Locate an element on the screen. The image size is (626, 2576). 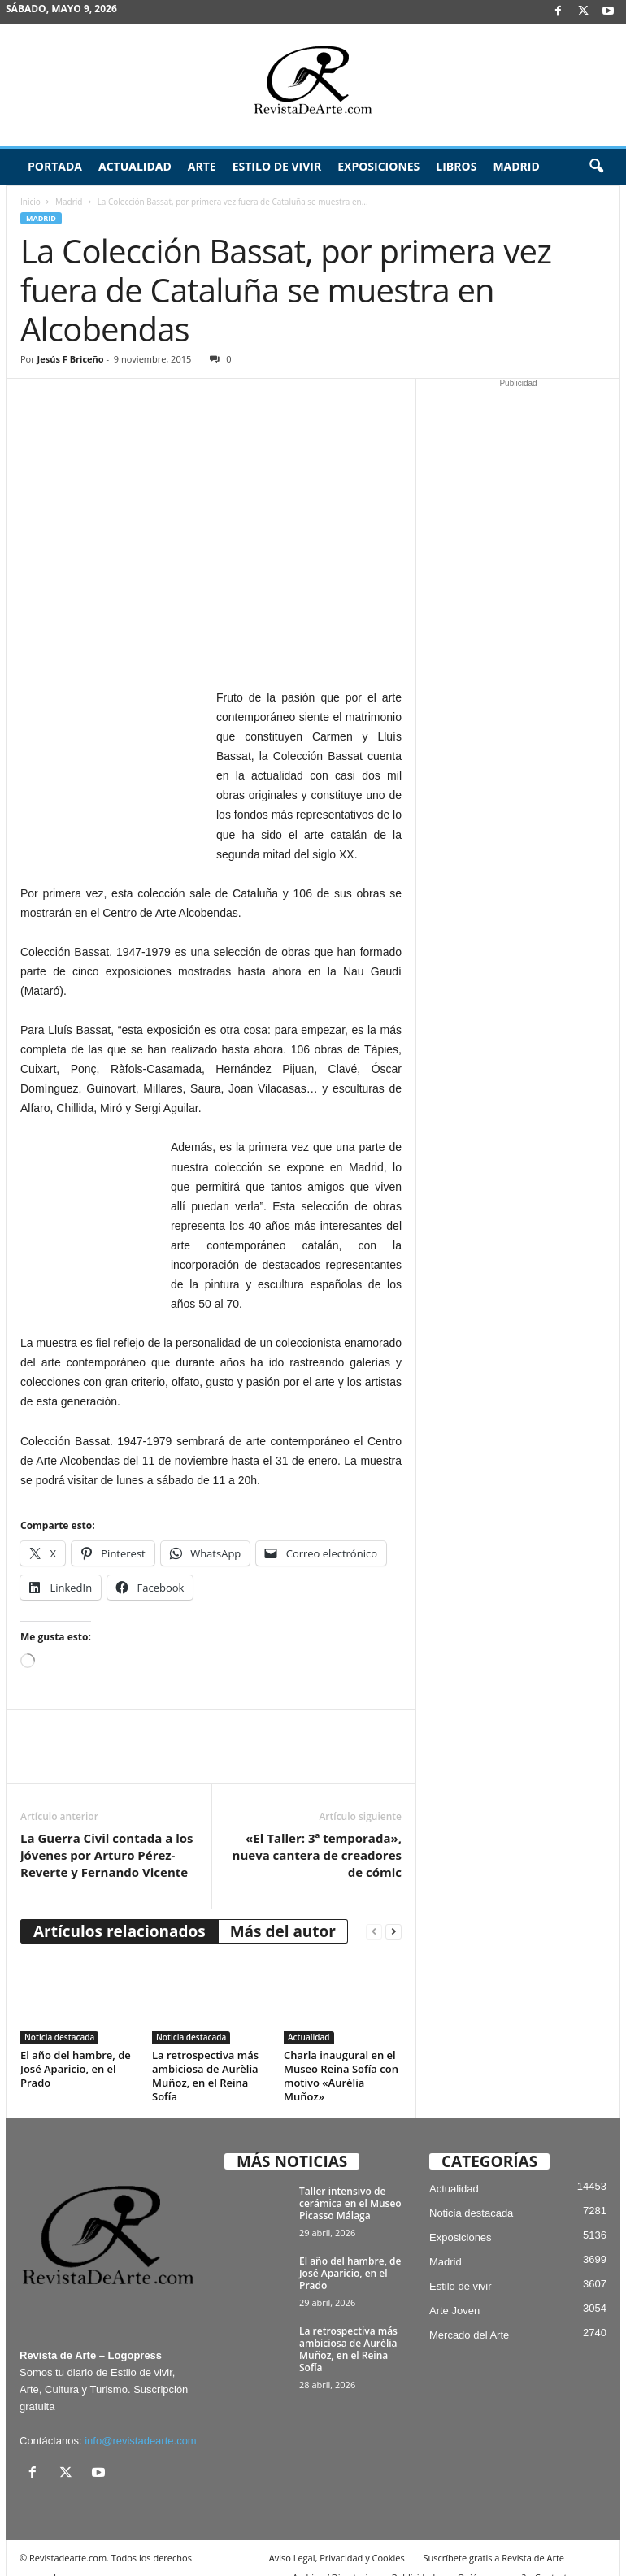
Suscríbete gratis a Revista de Arte is located at coordinates (494, 2538).